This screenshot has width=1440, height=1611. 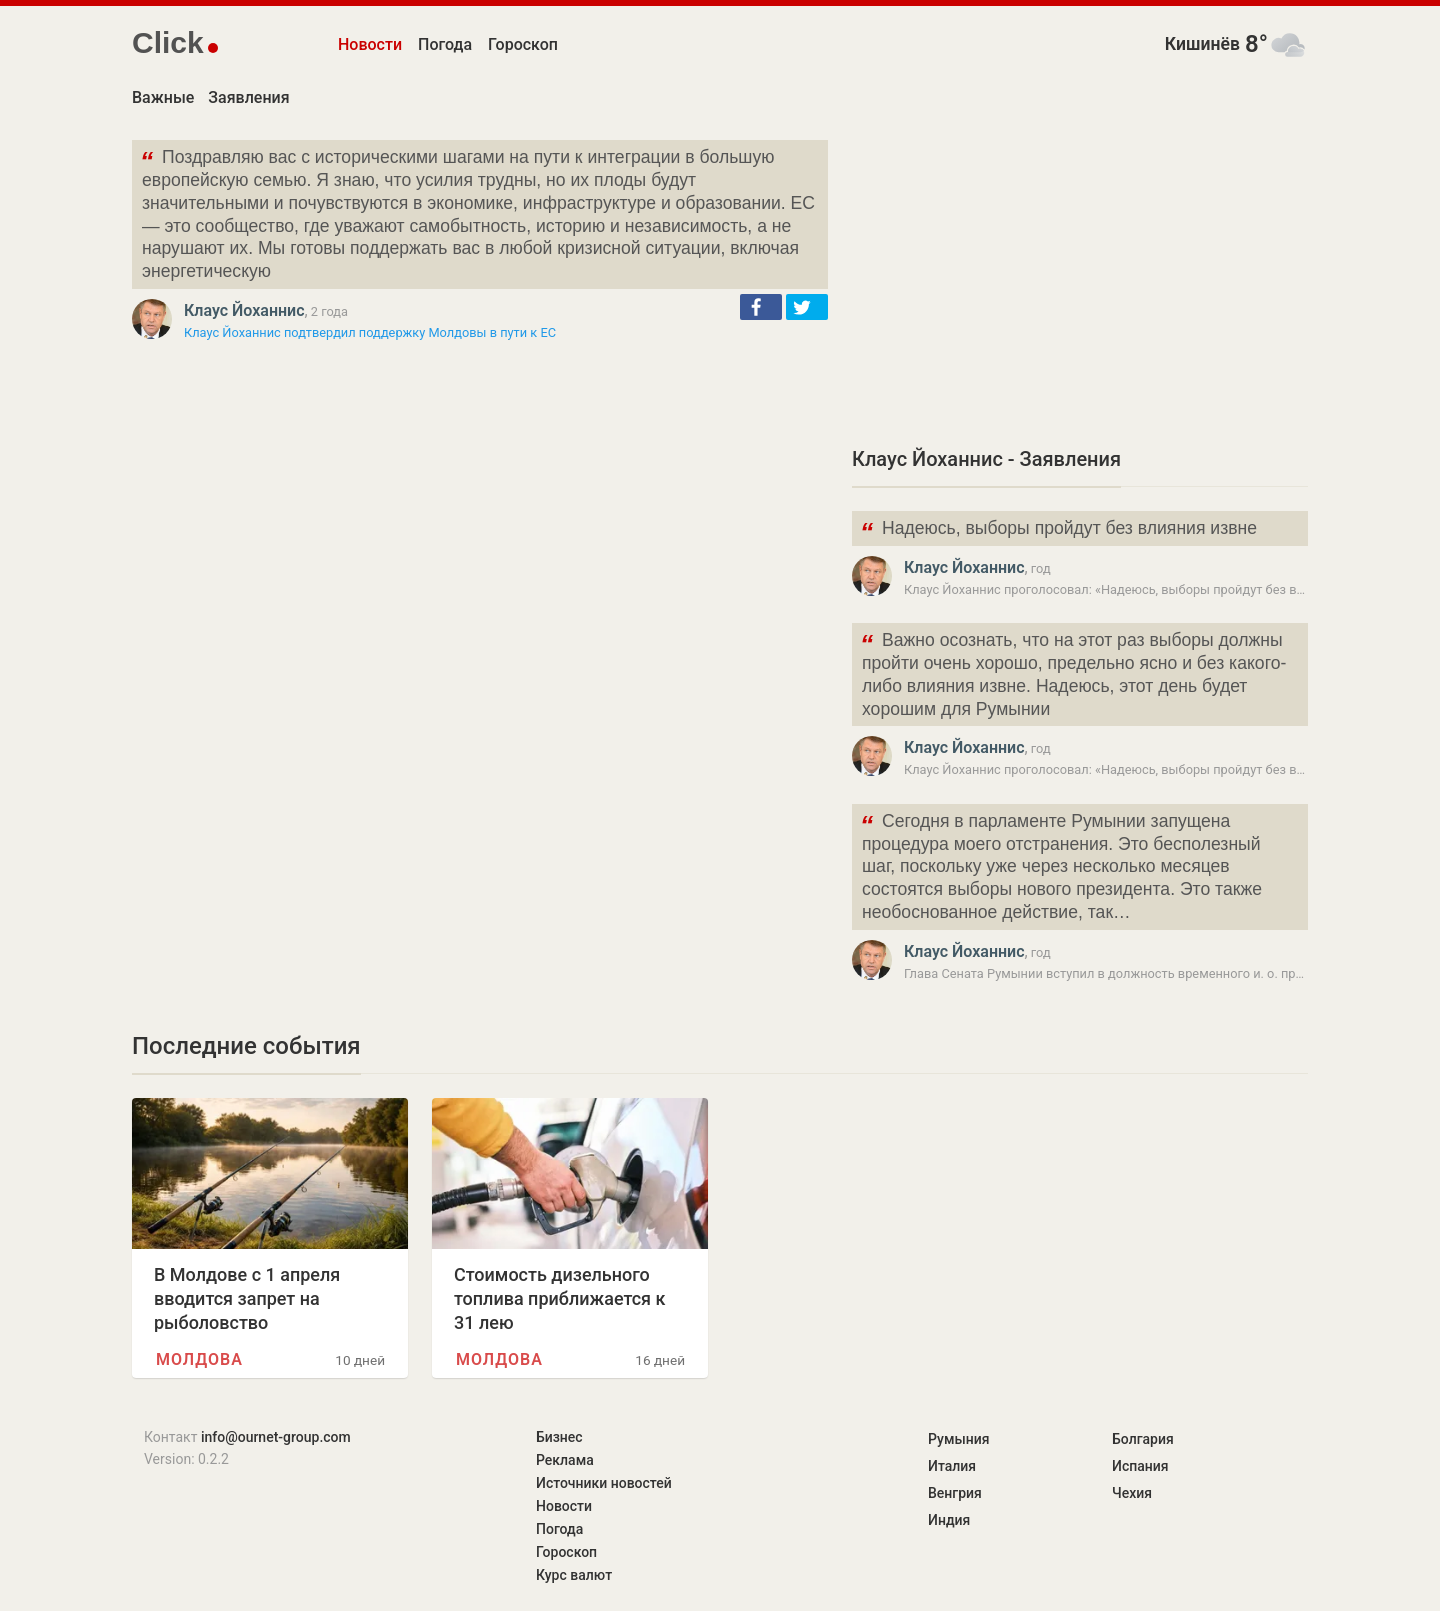 What do you see at coordinates (244, 310) in the screenshot?
I see `Клаус Йоханнис` at bounding box center [244, 310].